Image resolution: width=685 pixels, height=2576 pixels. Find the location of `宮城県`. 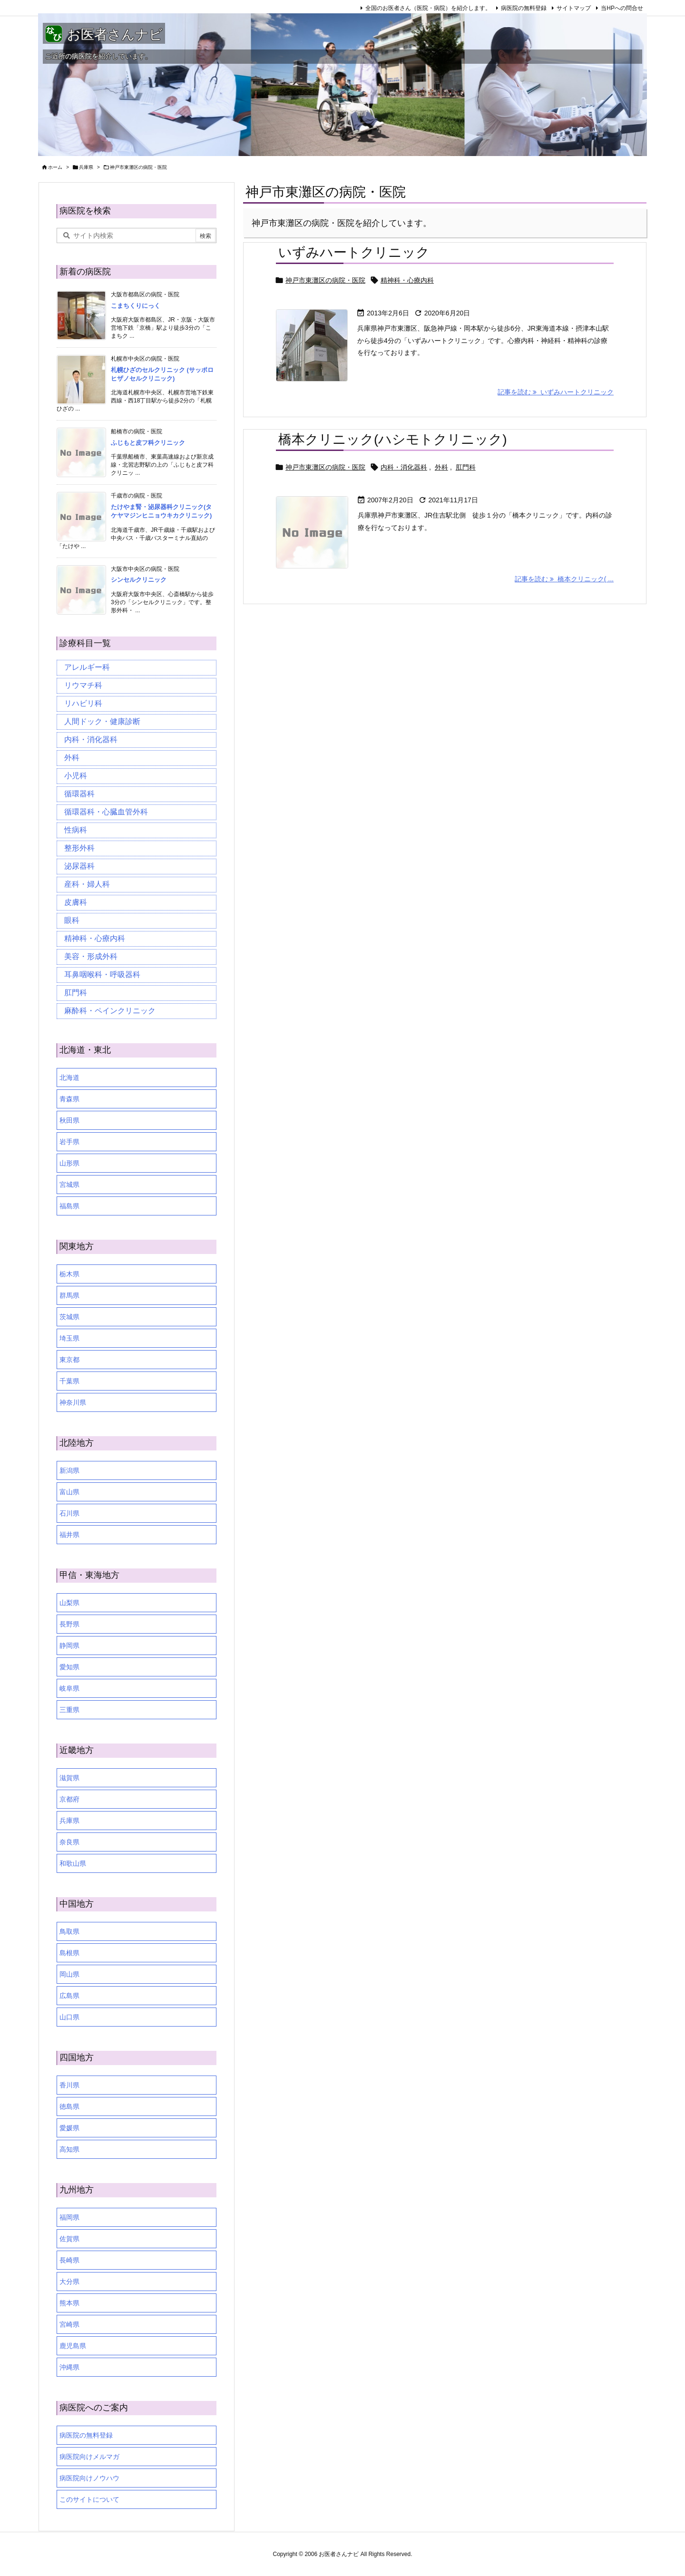

宮城県 is located at coordinates (69, 1184).